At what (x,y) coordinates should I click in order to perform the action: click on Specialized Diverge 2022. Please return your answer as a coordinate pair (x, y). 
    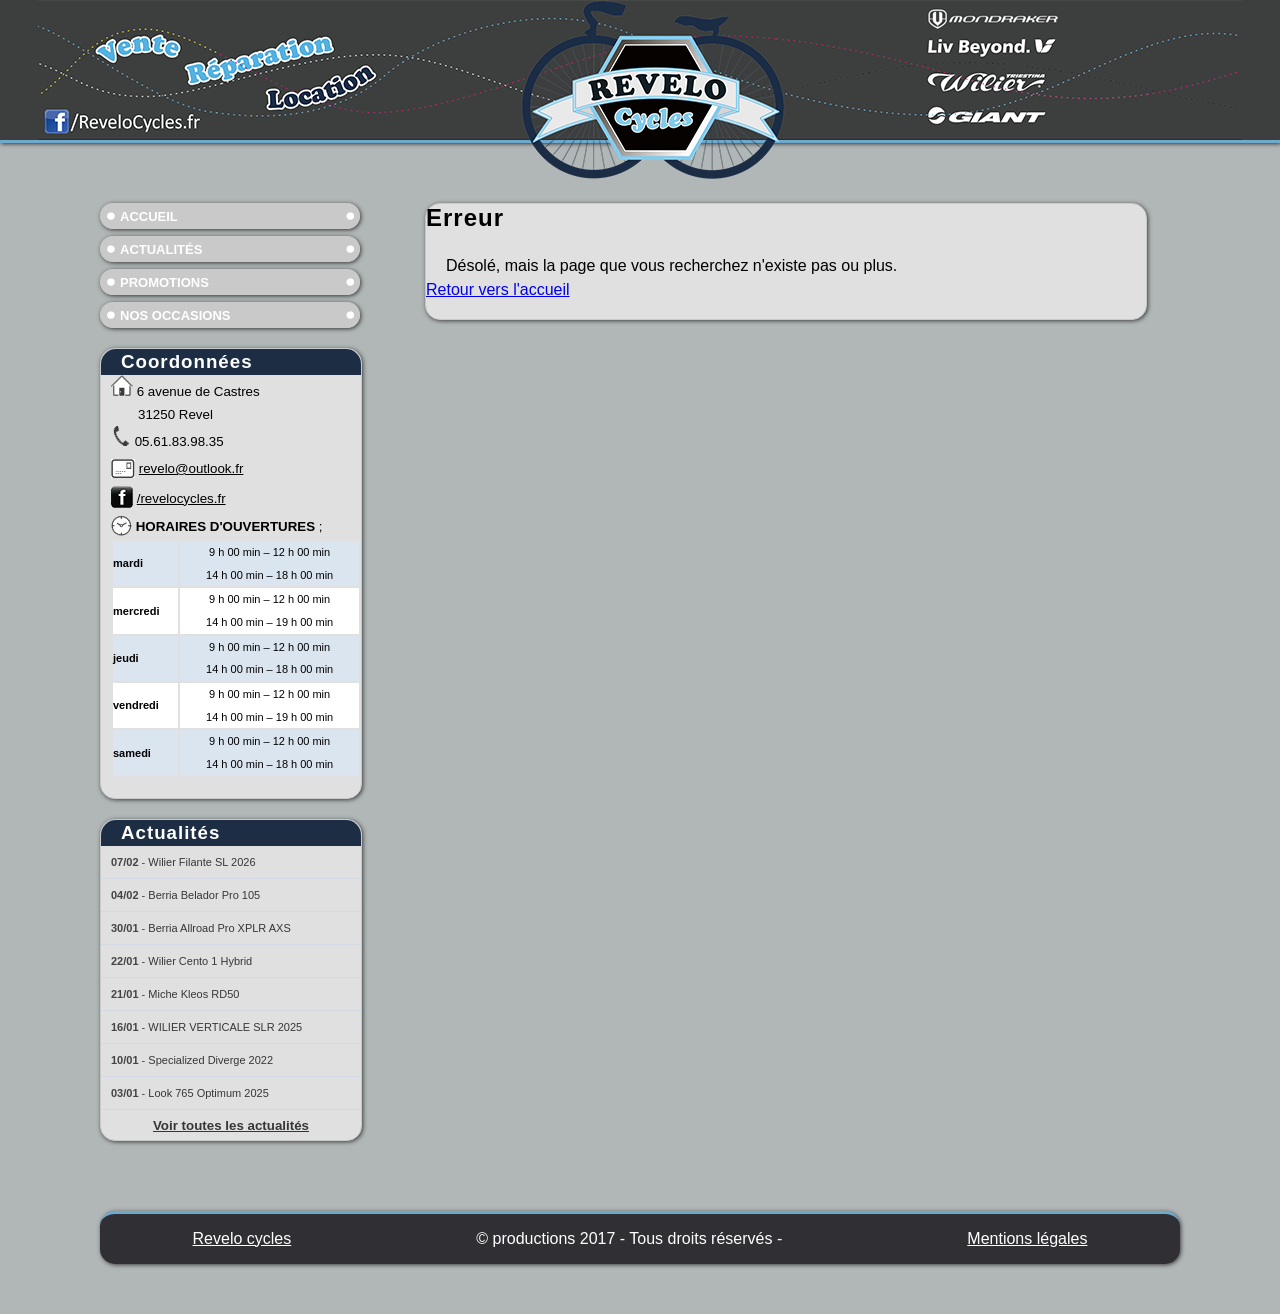
    Looking at the image, I should click on (210, 1060).